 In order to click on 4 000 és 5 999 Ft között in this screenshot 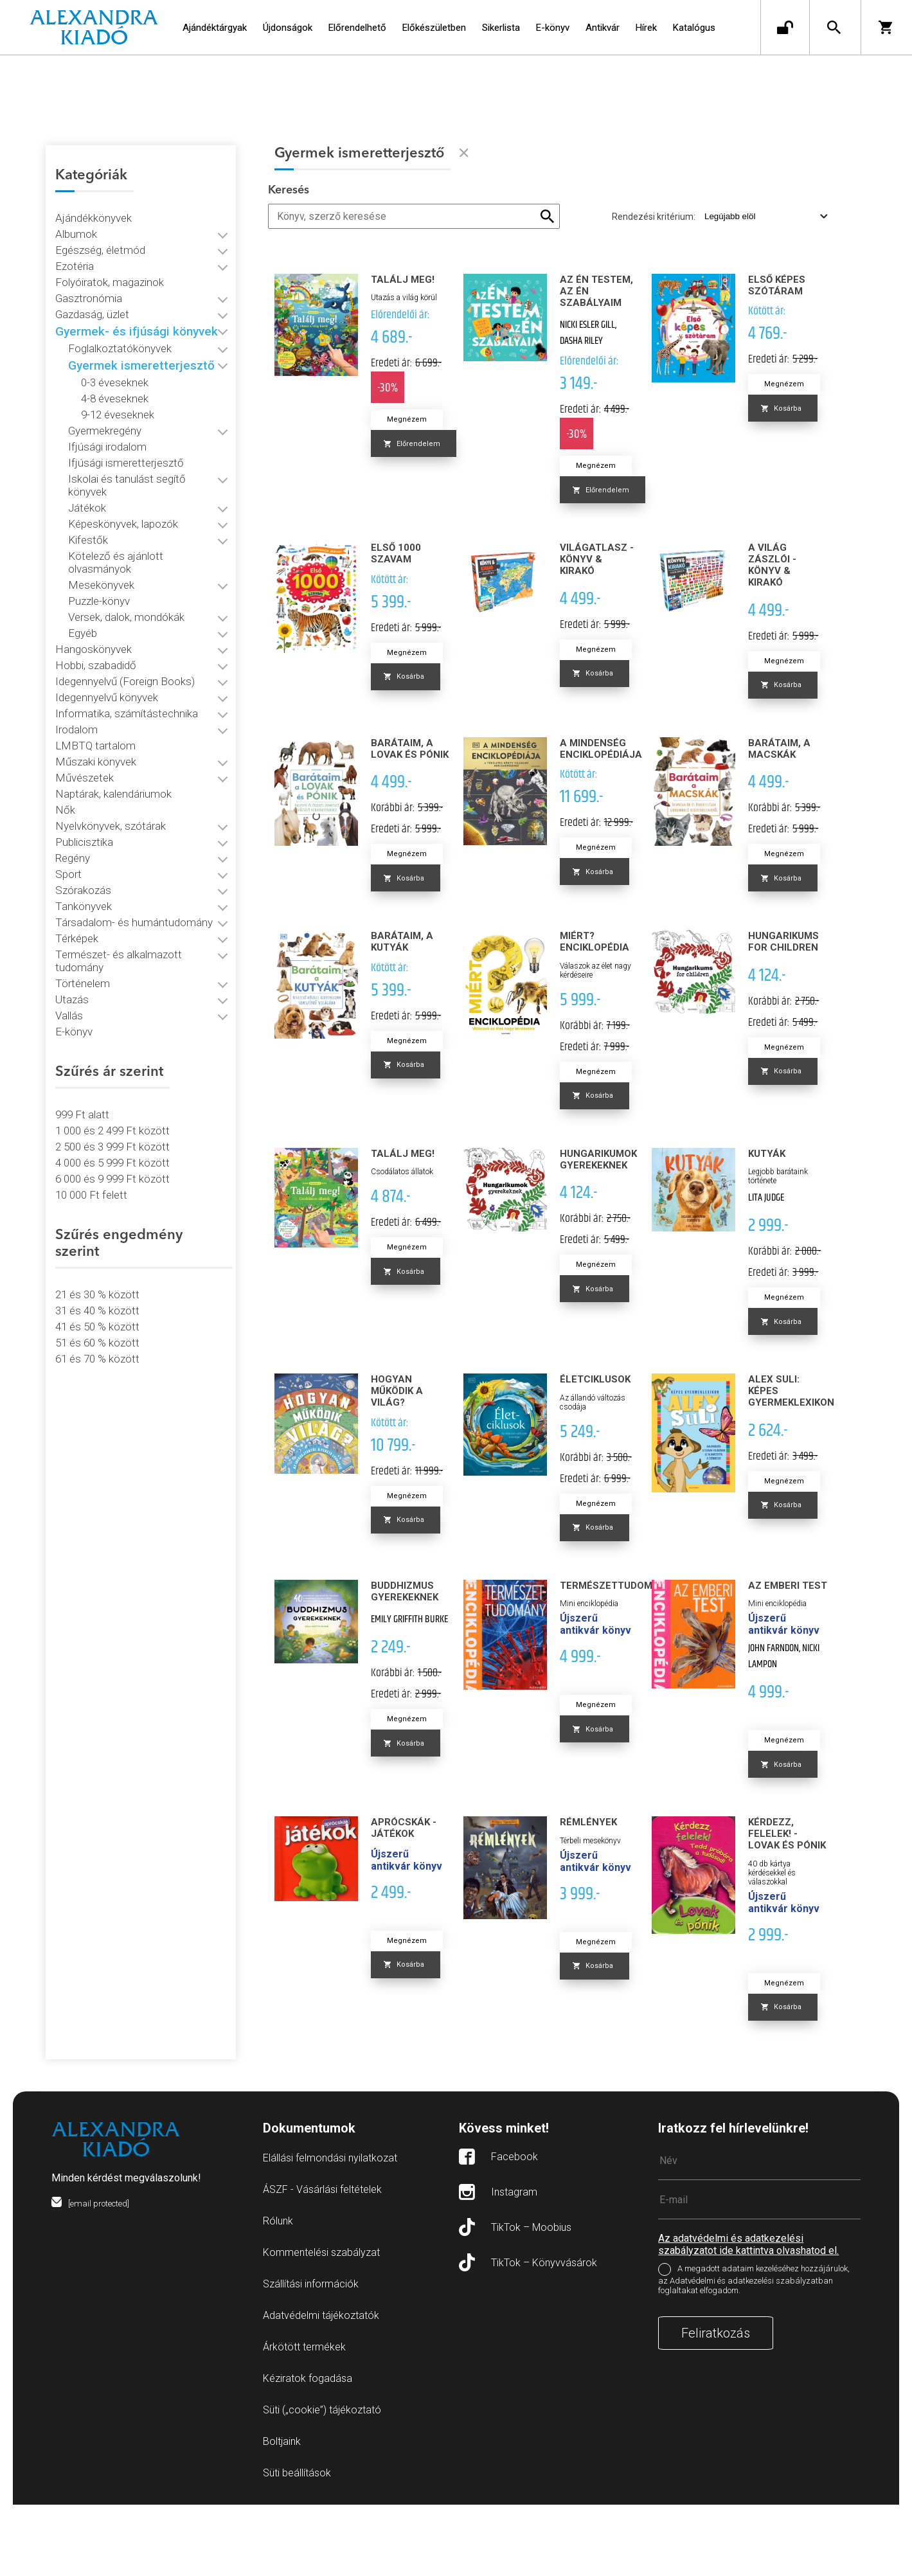, I will do `click(113, 1102)`.